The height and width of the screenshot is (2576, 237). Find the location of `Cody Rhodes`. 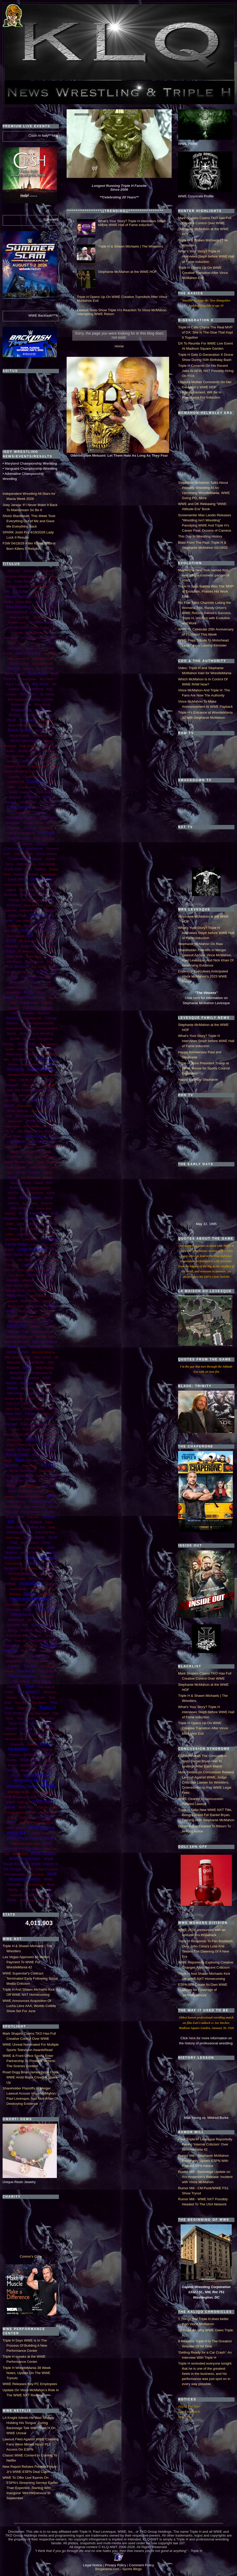

Cody Rhodes is located at coordinates (18, 838).